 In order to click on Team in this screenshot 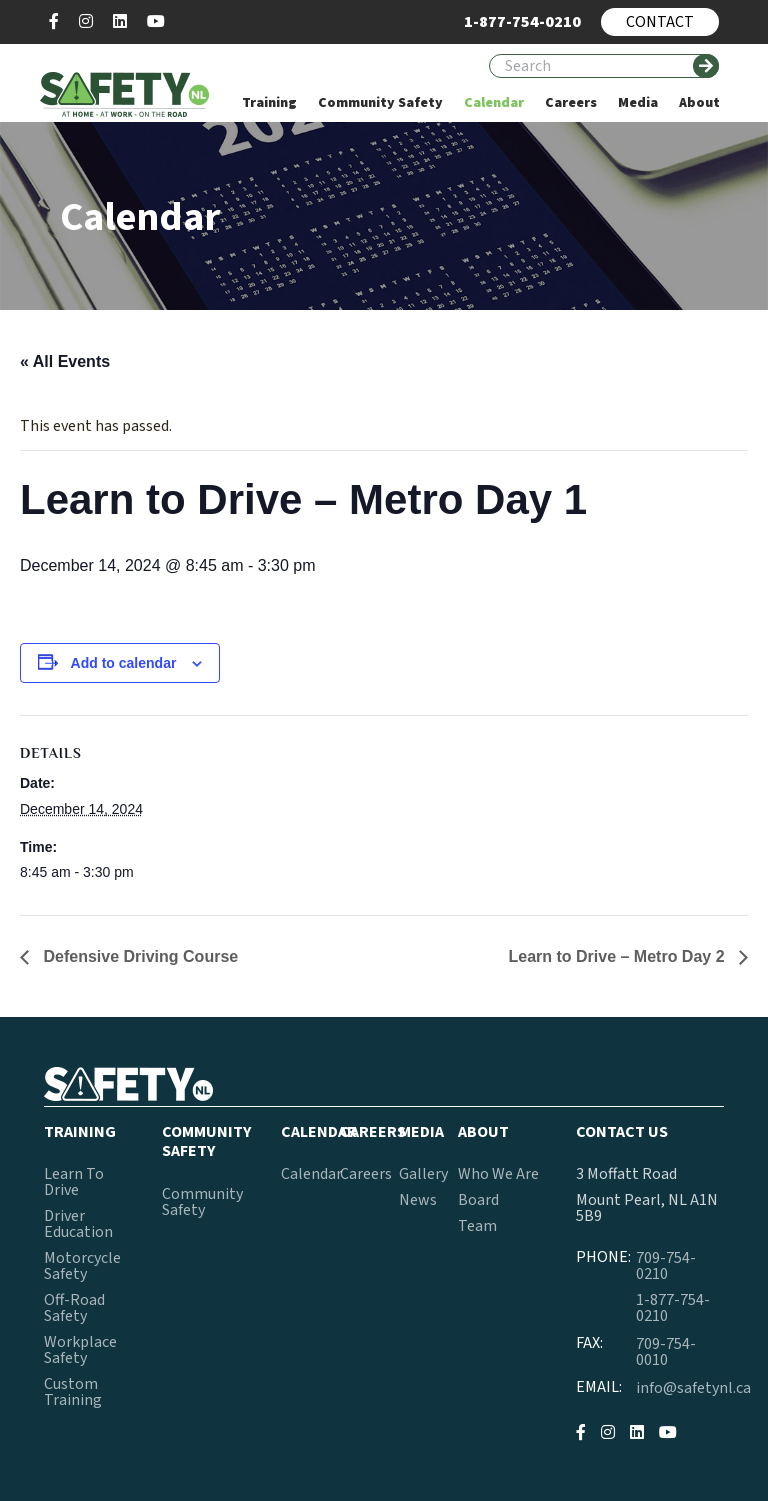, I will do `click(477, 1226)`.